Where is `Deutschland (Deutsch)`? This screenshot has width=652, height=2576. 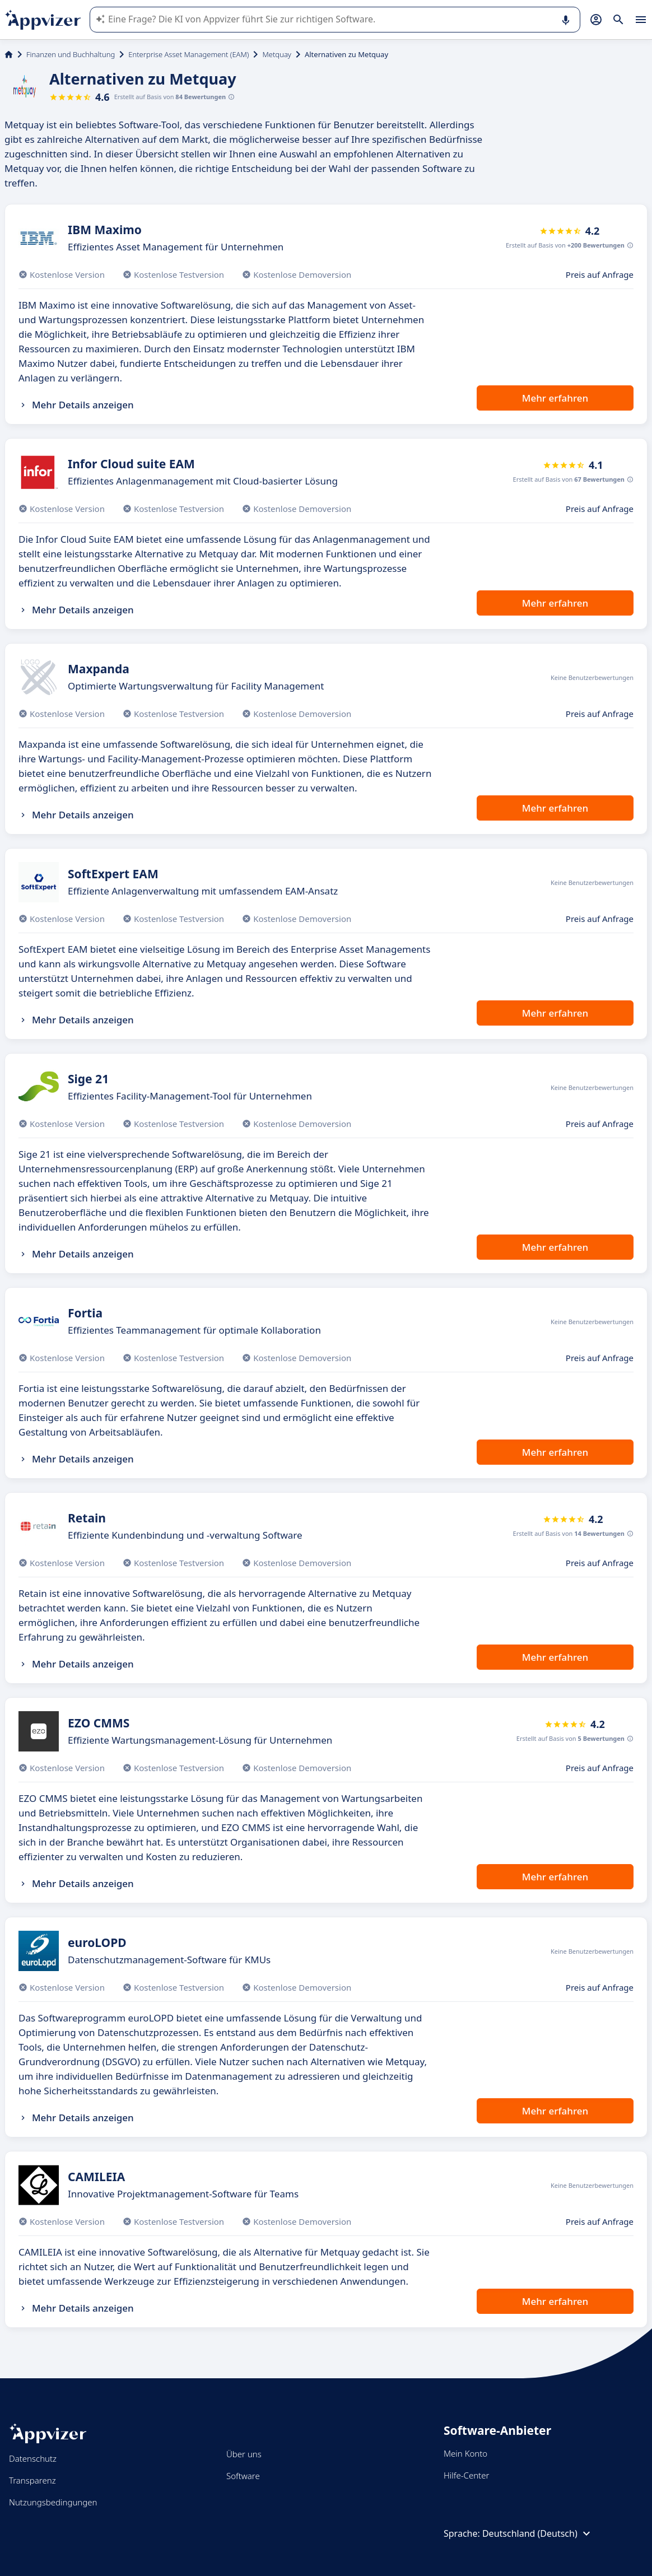 Deutschland (Deutsch) is located at coordinates (537, 2533).